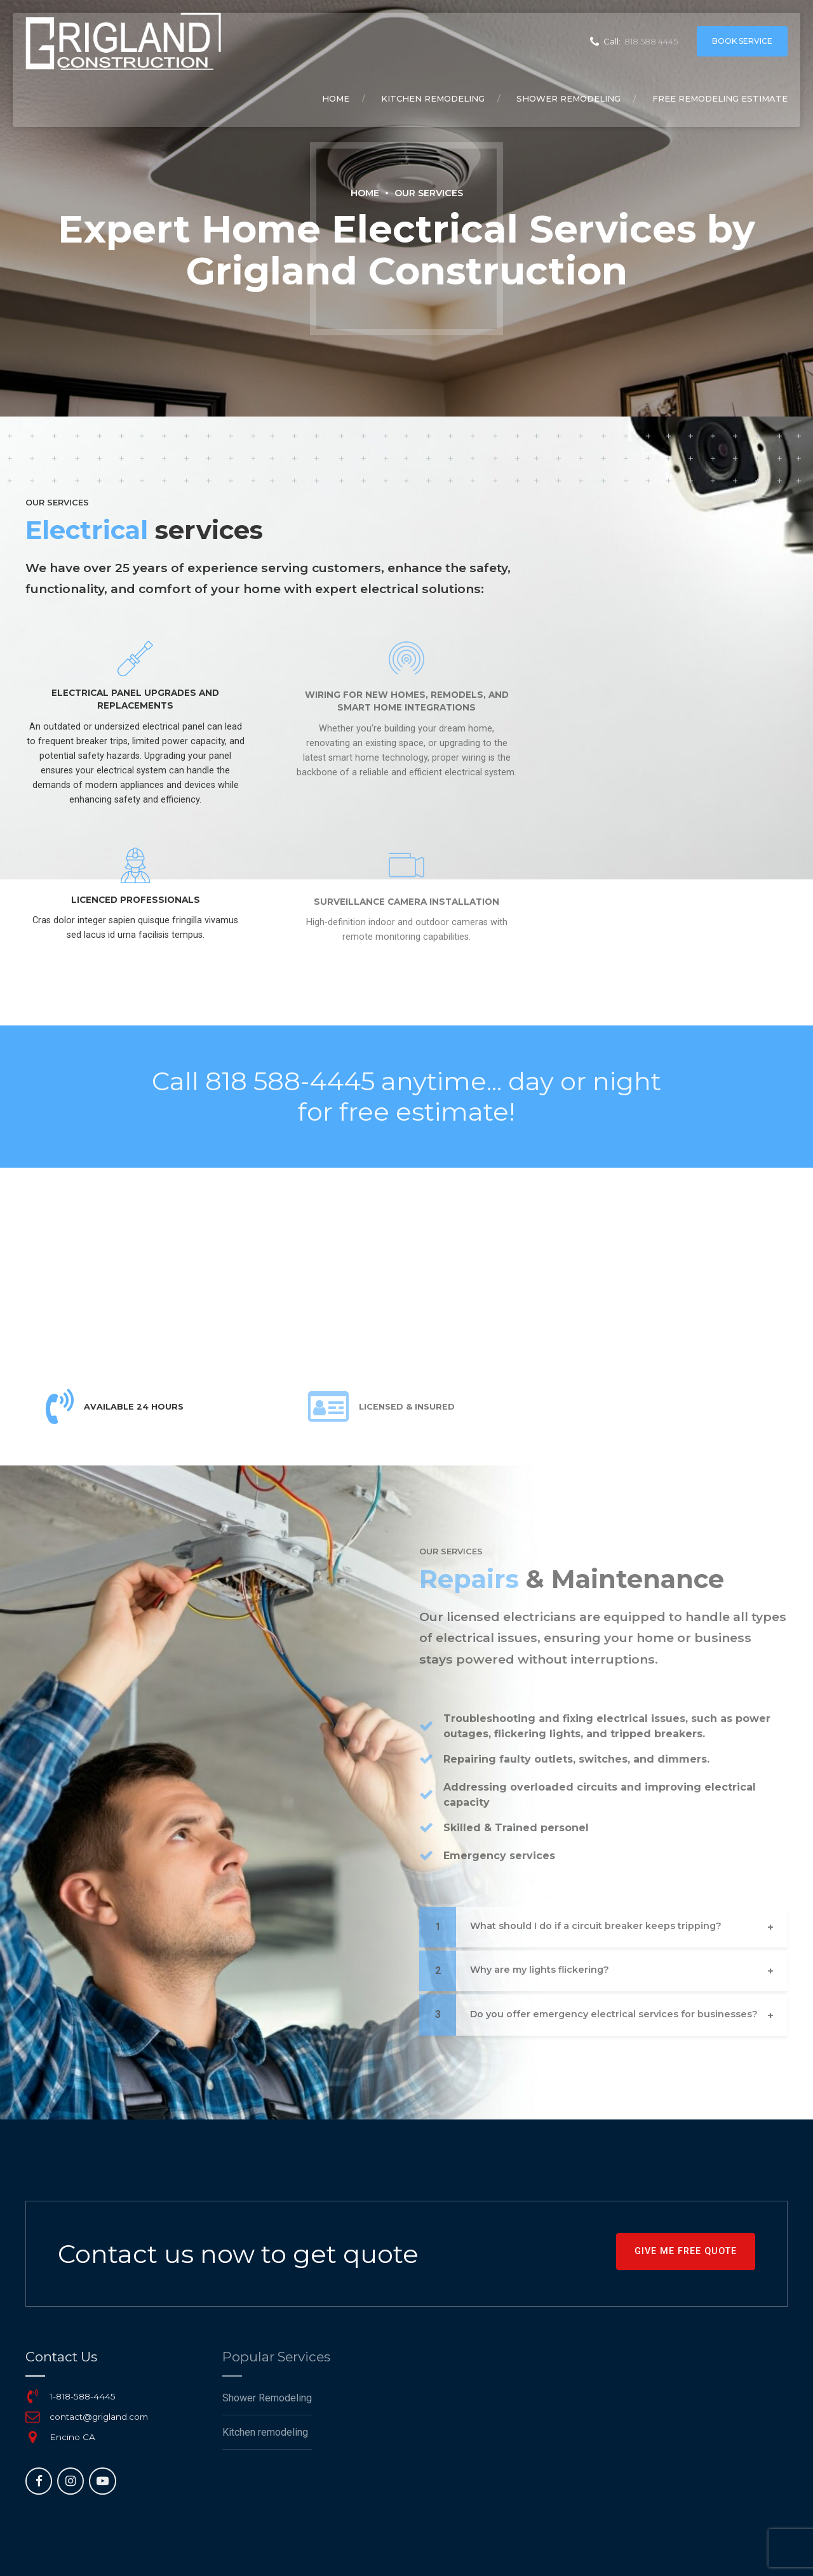  Describe the element at coordinates (568, 98) in the screenshot. I see `Shower Remodeling` at that location.